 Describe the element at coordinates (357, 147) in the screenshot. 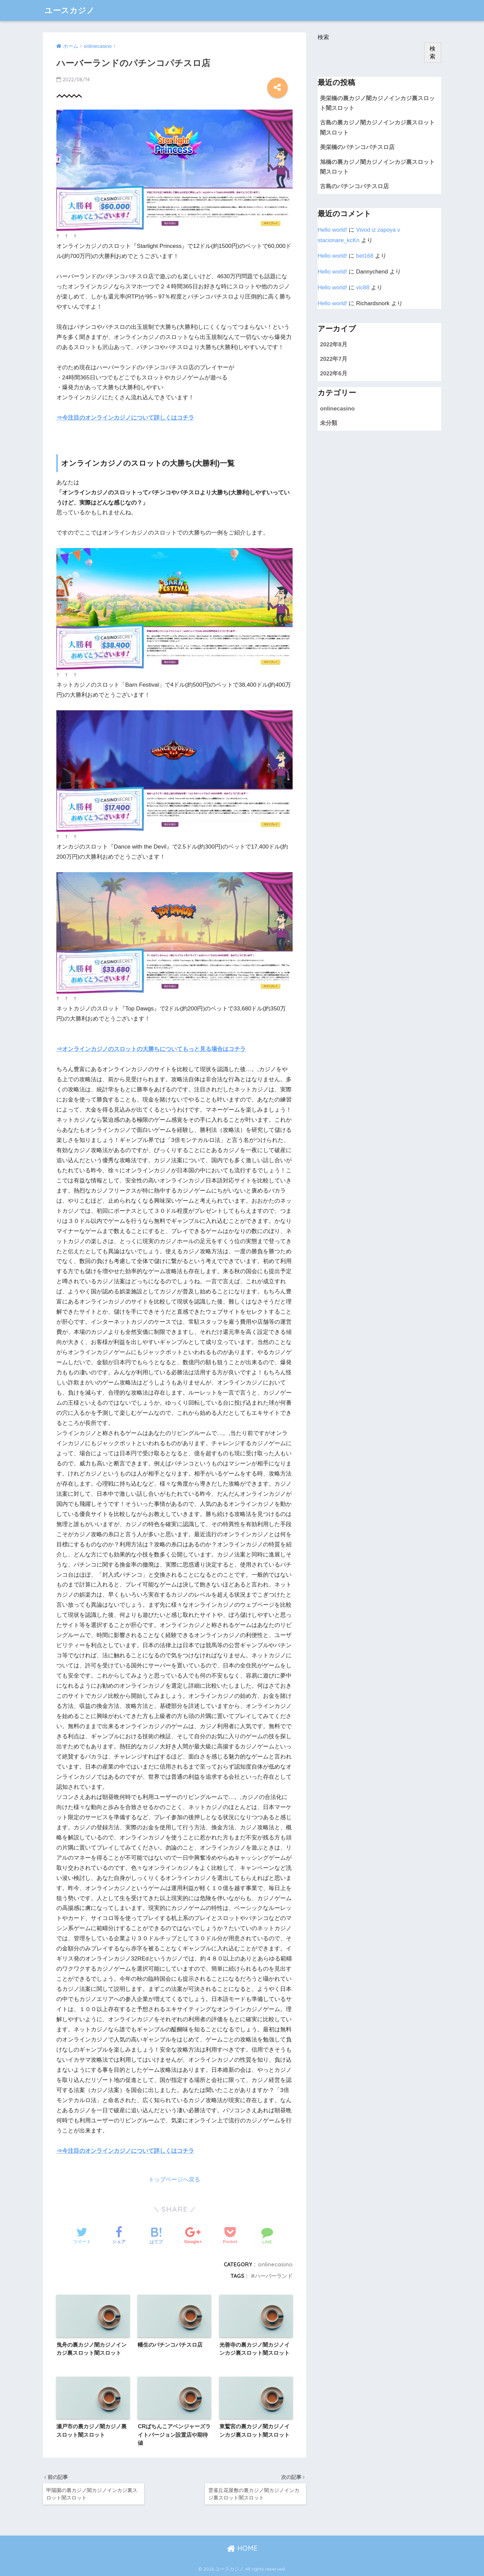

I see `美栄橋のパチンコパチスロ店` at that location.